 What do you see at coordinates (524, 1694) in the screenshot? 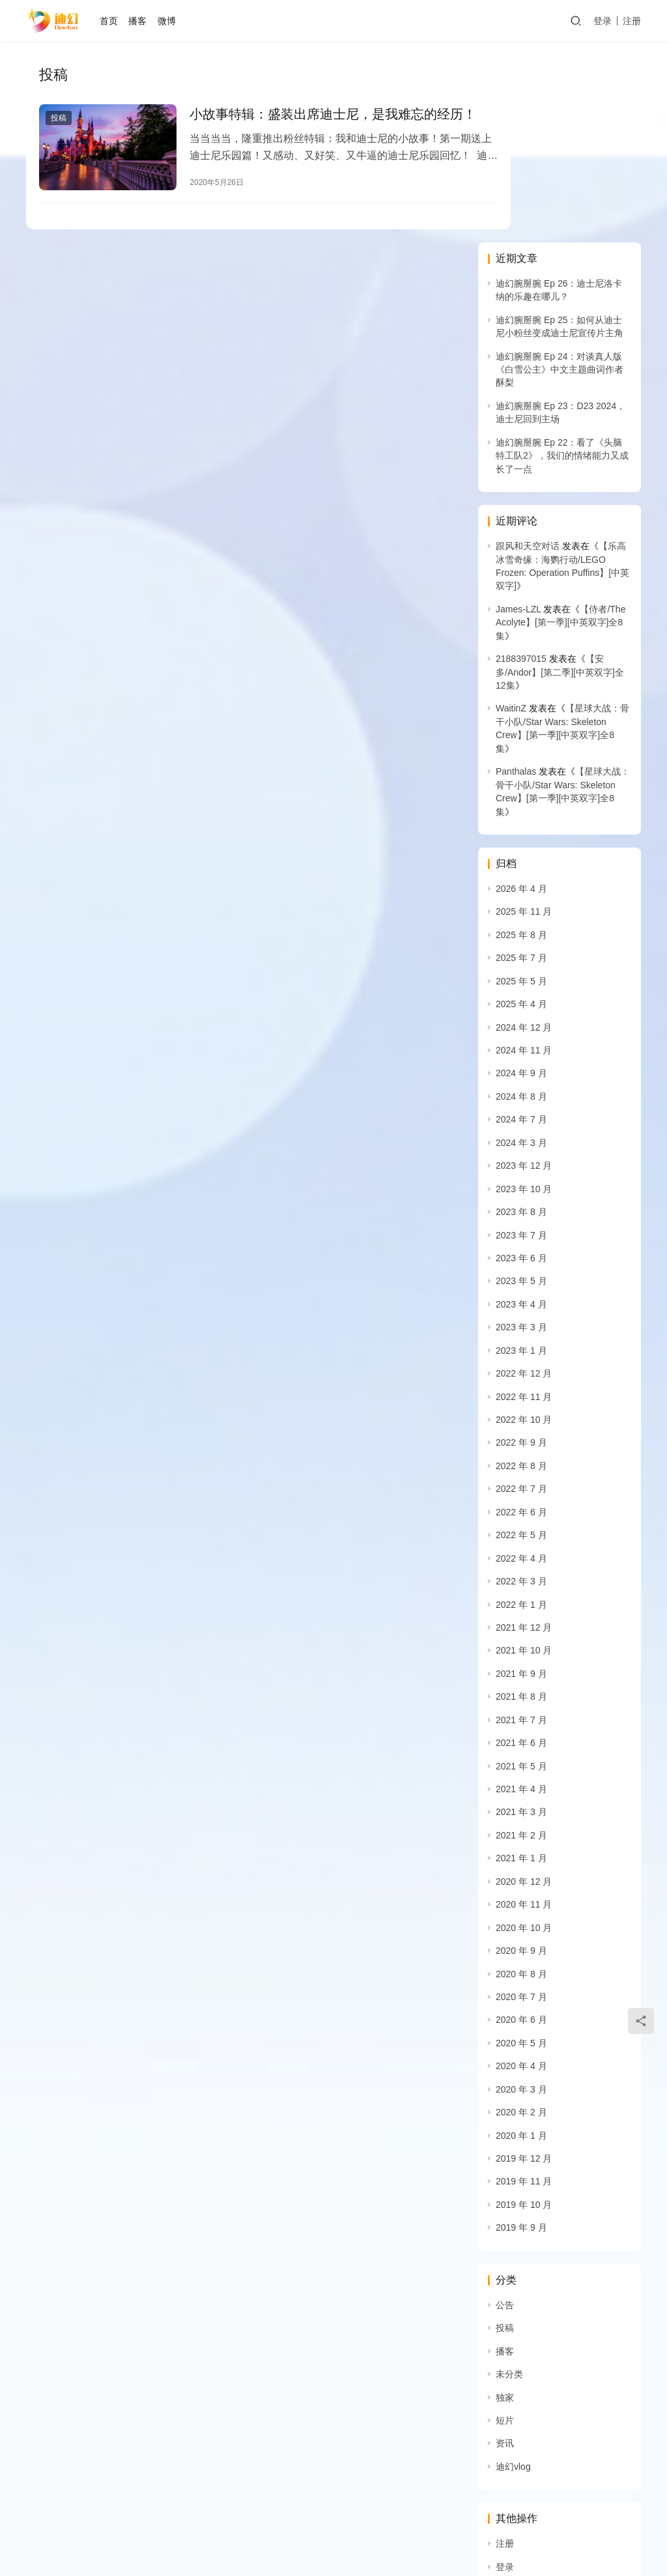
I see `2020 年 12 月` at bounding box center [524, 1694].